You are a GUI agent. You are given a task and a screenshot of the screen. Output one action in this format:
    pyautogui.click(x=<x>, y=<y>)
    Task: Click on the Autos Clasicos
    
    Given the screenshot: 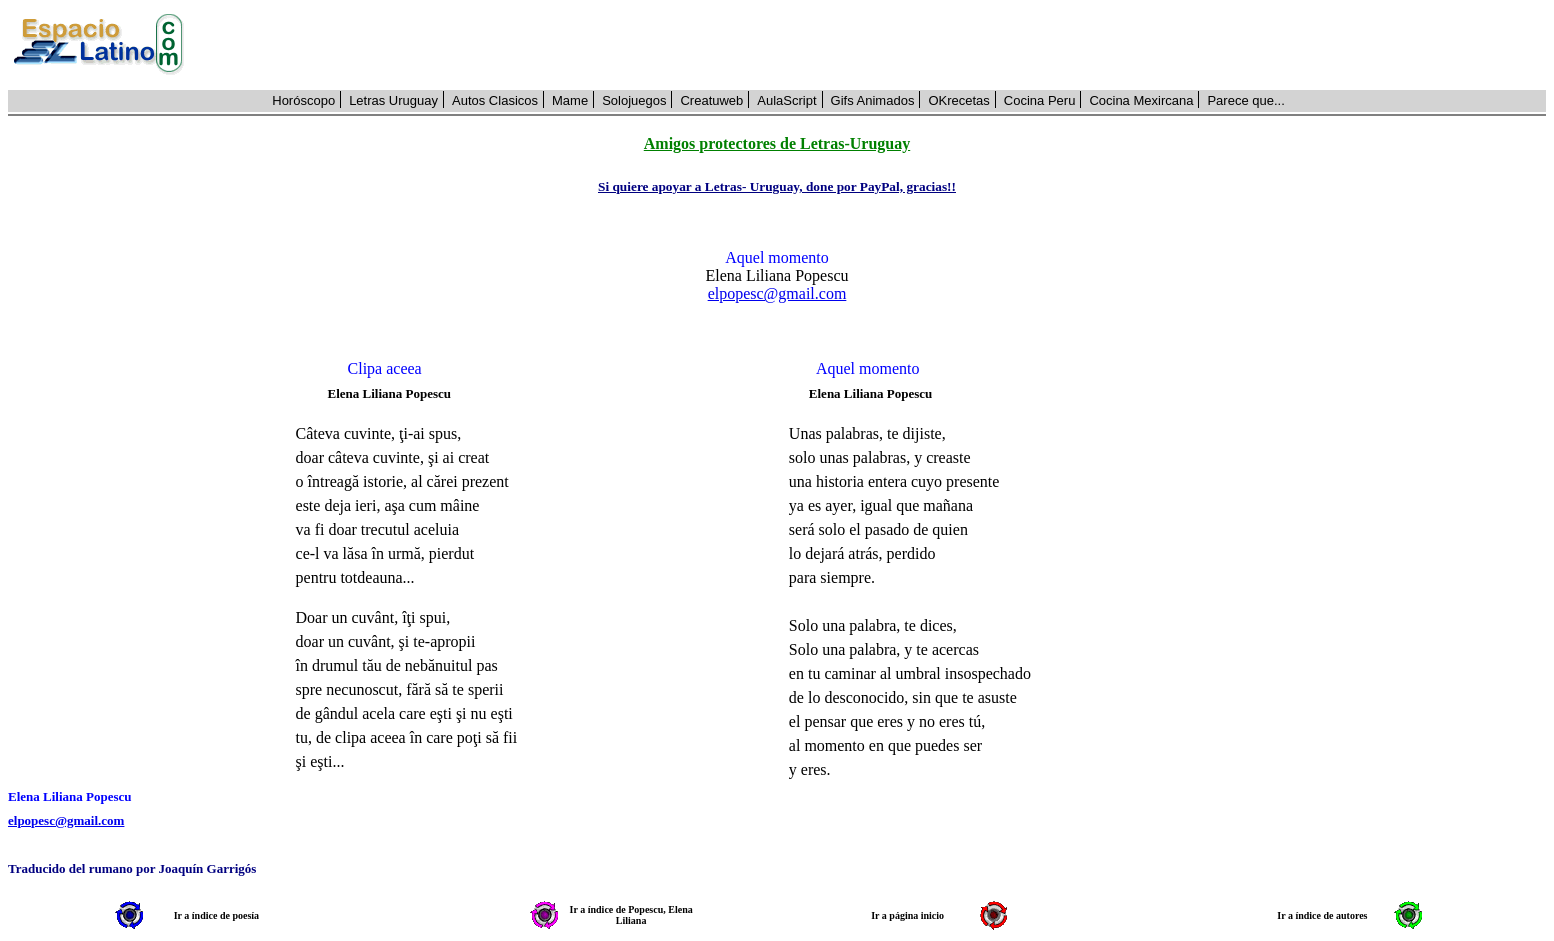 What is the action you would take?
    pyautogui.click(x=495, y=100)
    